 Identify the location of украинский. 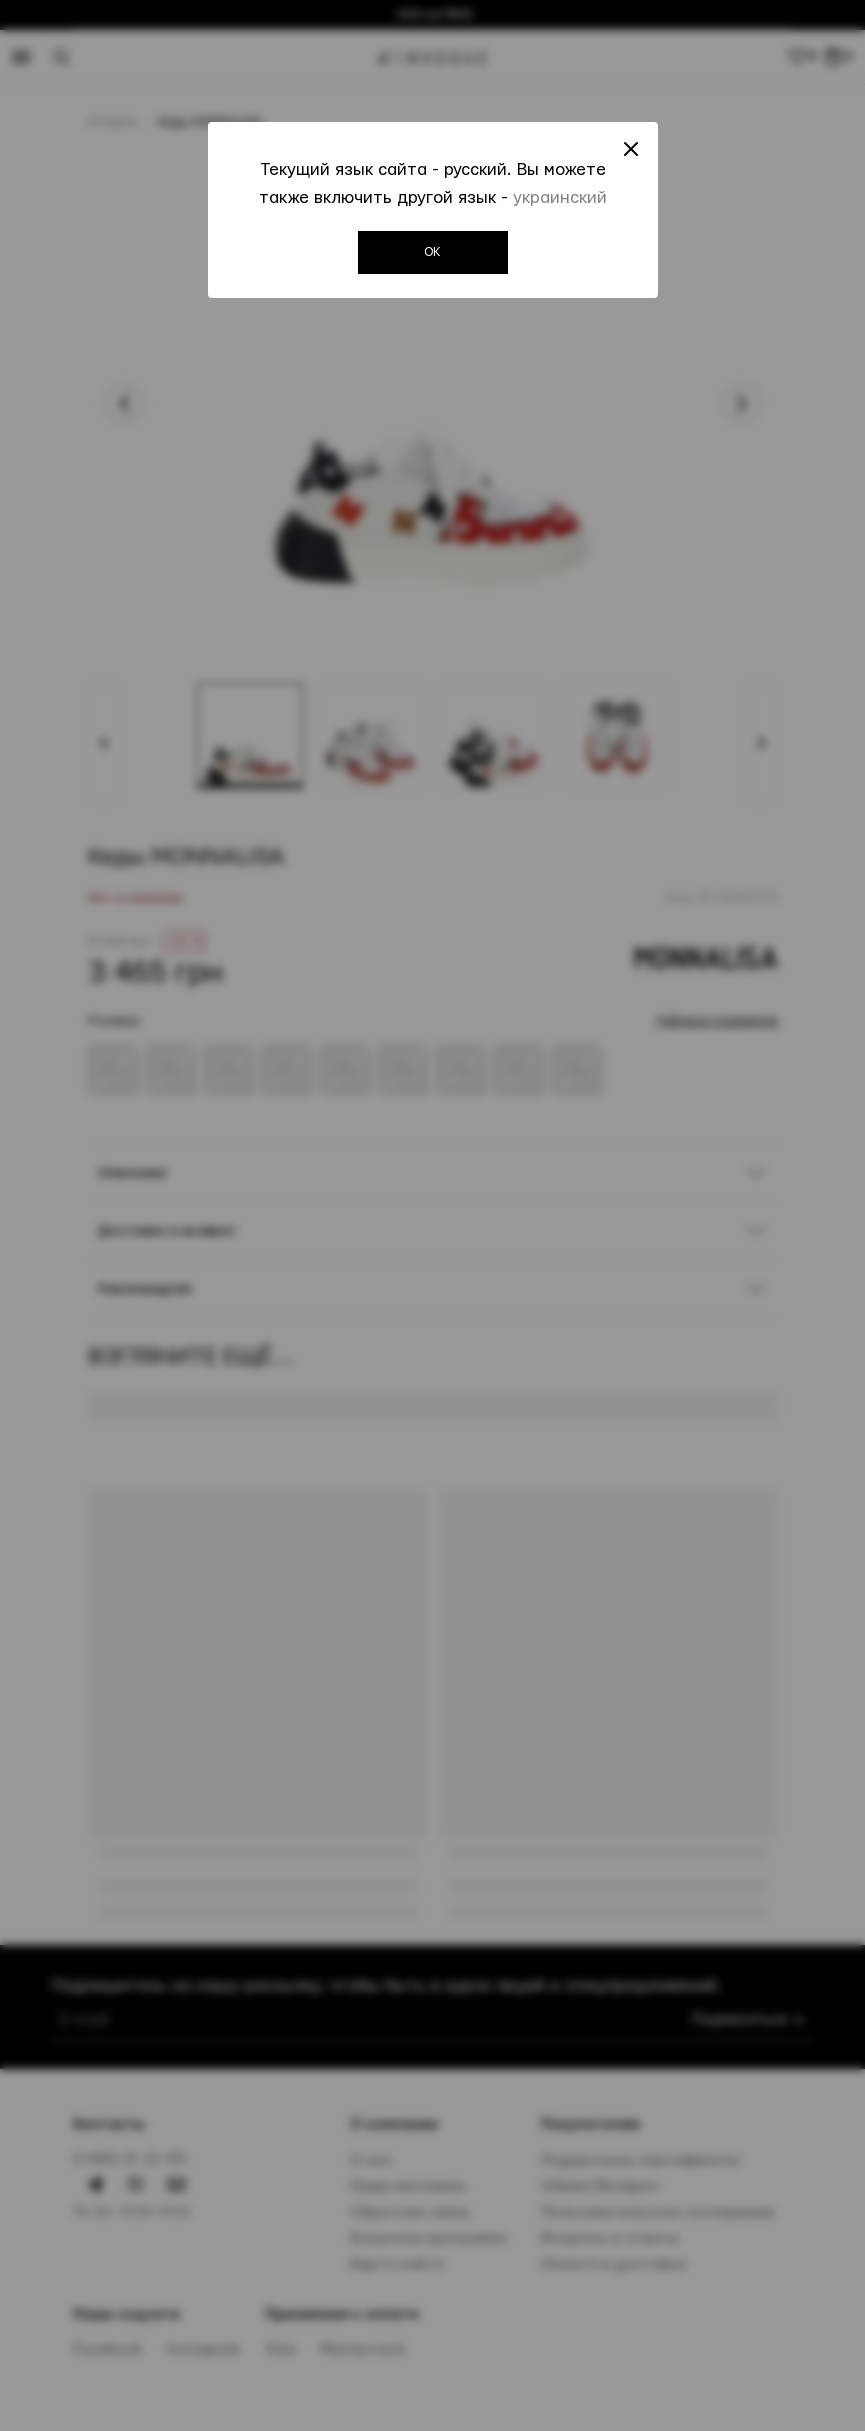
(560, 197).